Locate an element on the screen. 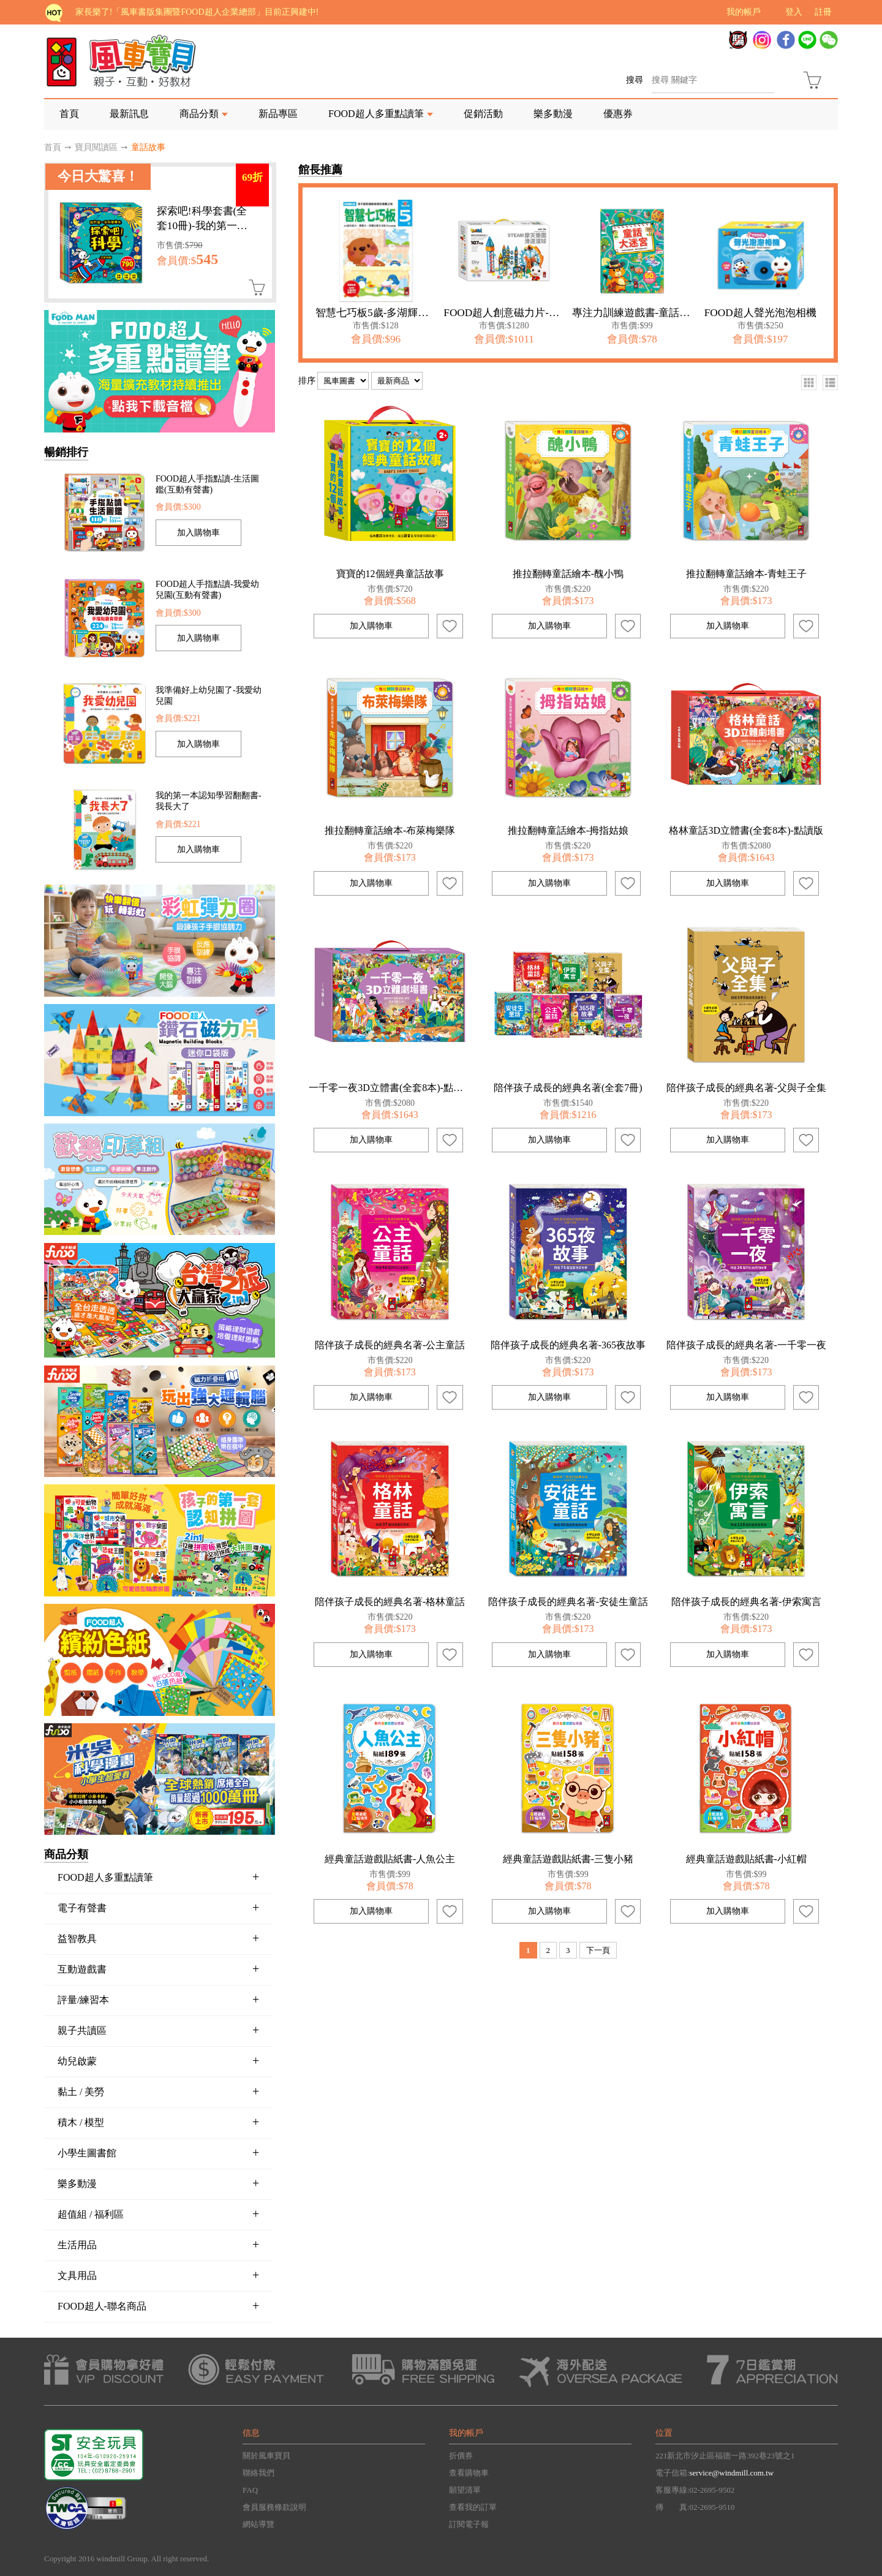 The image size is (882, 2576). 幼兒啟蒙 is located at coordinates (158, 2061).